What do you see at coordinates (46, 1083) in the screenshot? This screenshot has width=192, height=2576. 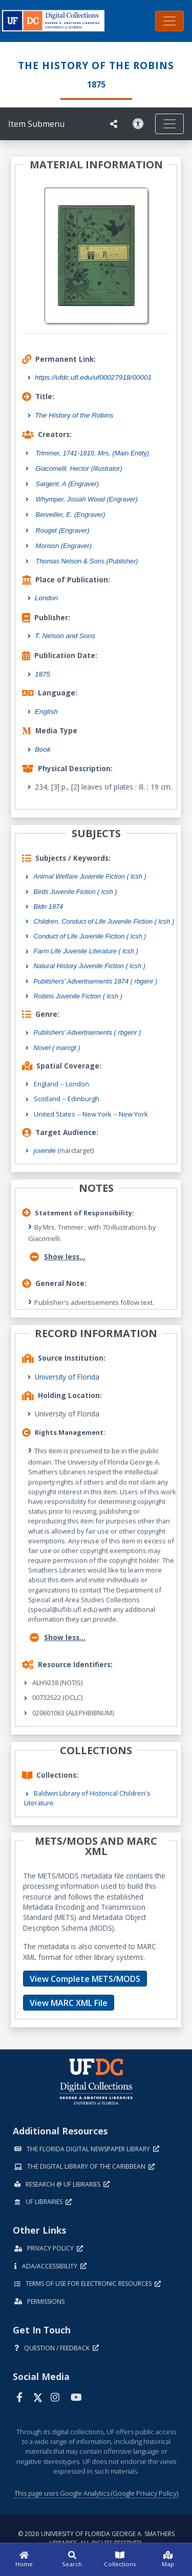 I see `England` at bounding box center [46, 1083].